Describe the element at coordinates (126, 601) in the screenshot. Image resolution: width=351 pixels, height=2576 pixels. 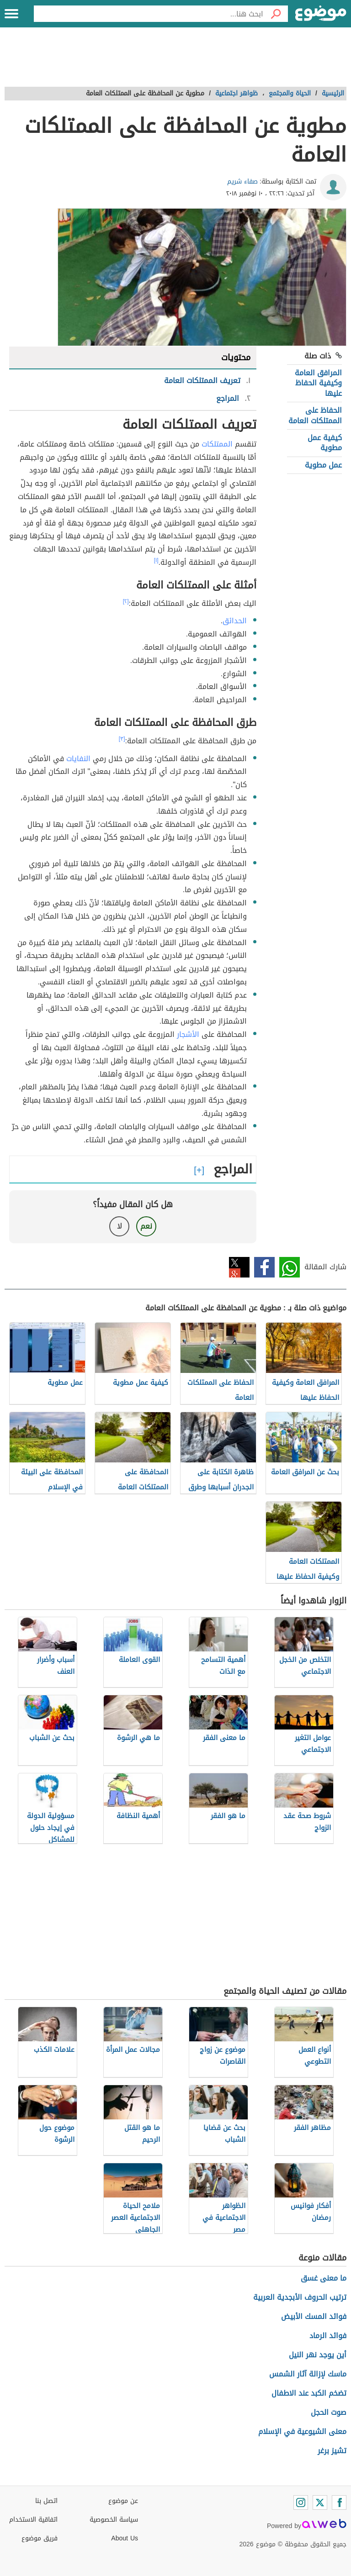
I see `[٢]` at that location.